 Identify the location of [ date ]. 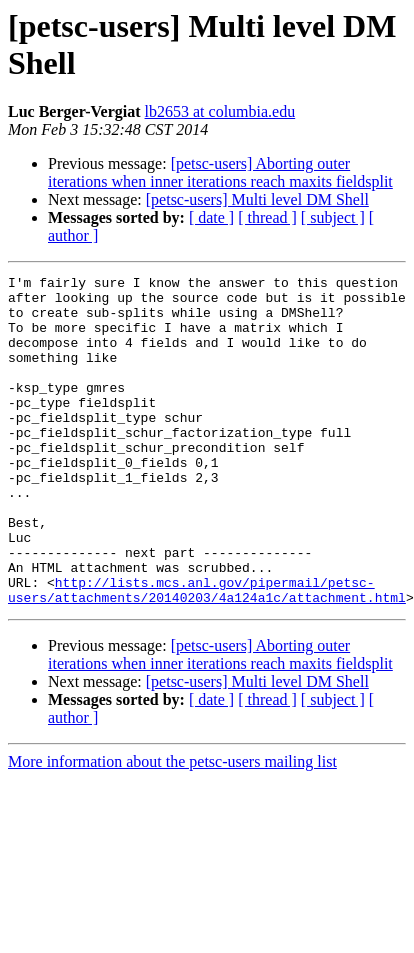
(211, 217).